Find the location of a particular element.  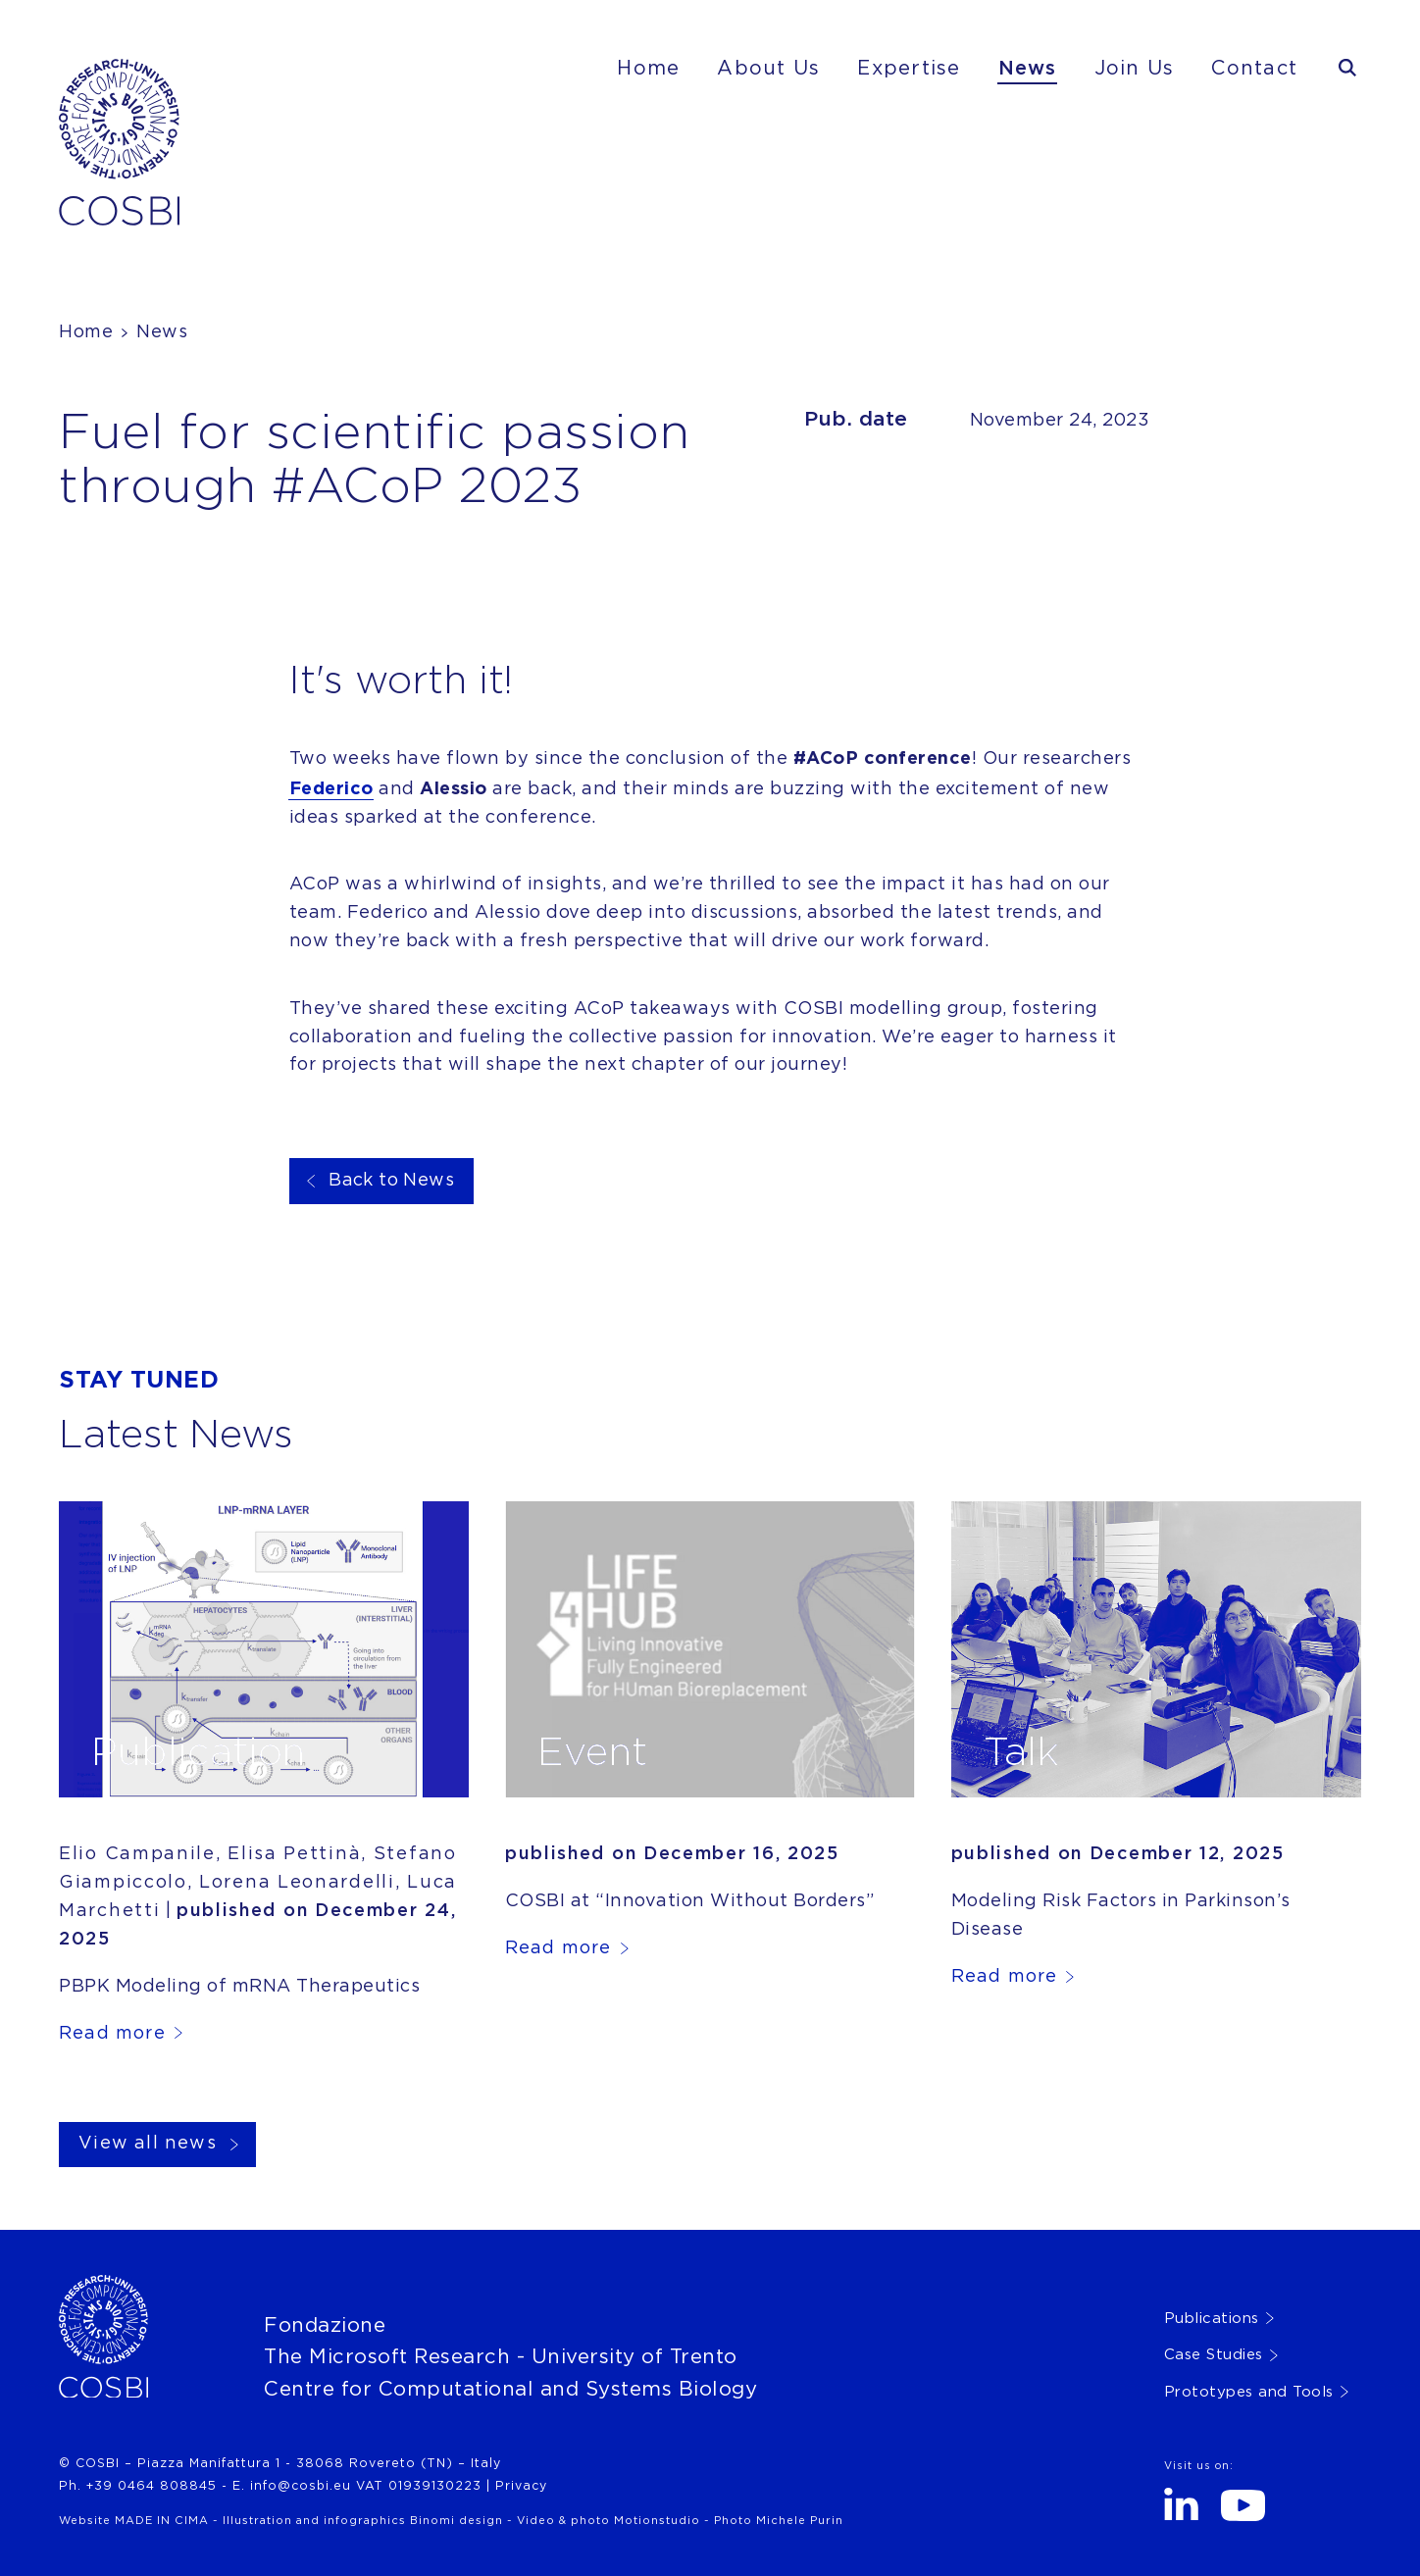

Privacy is located at coordinates (521, 2486).